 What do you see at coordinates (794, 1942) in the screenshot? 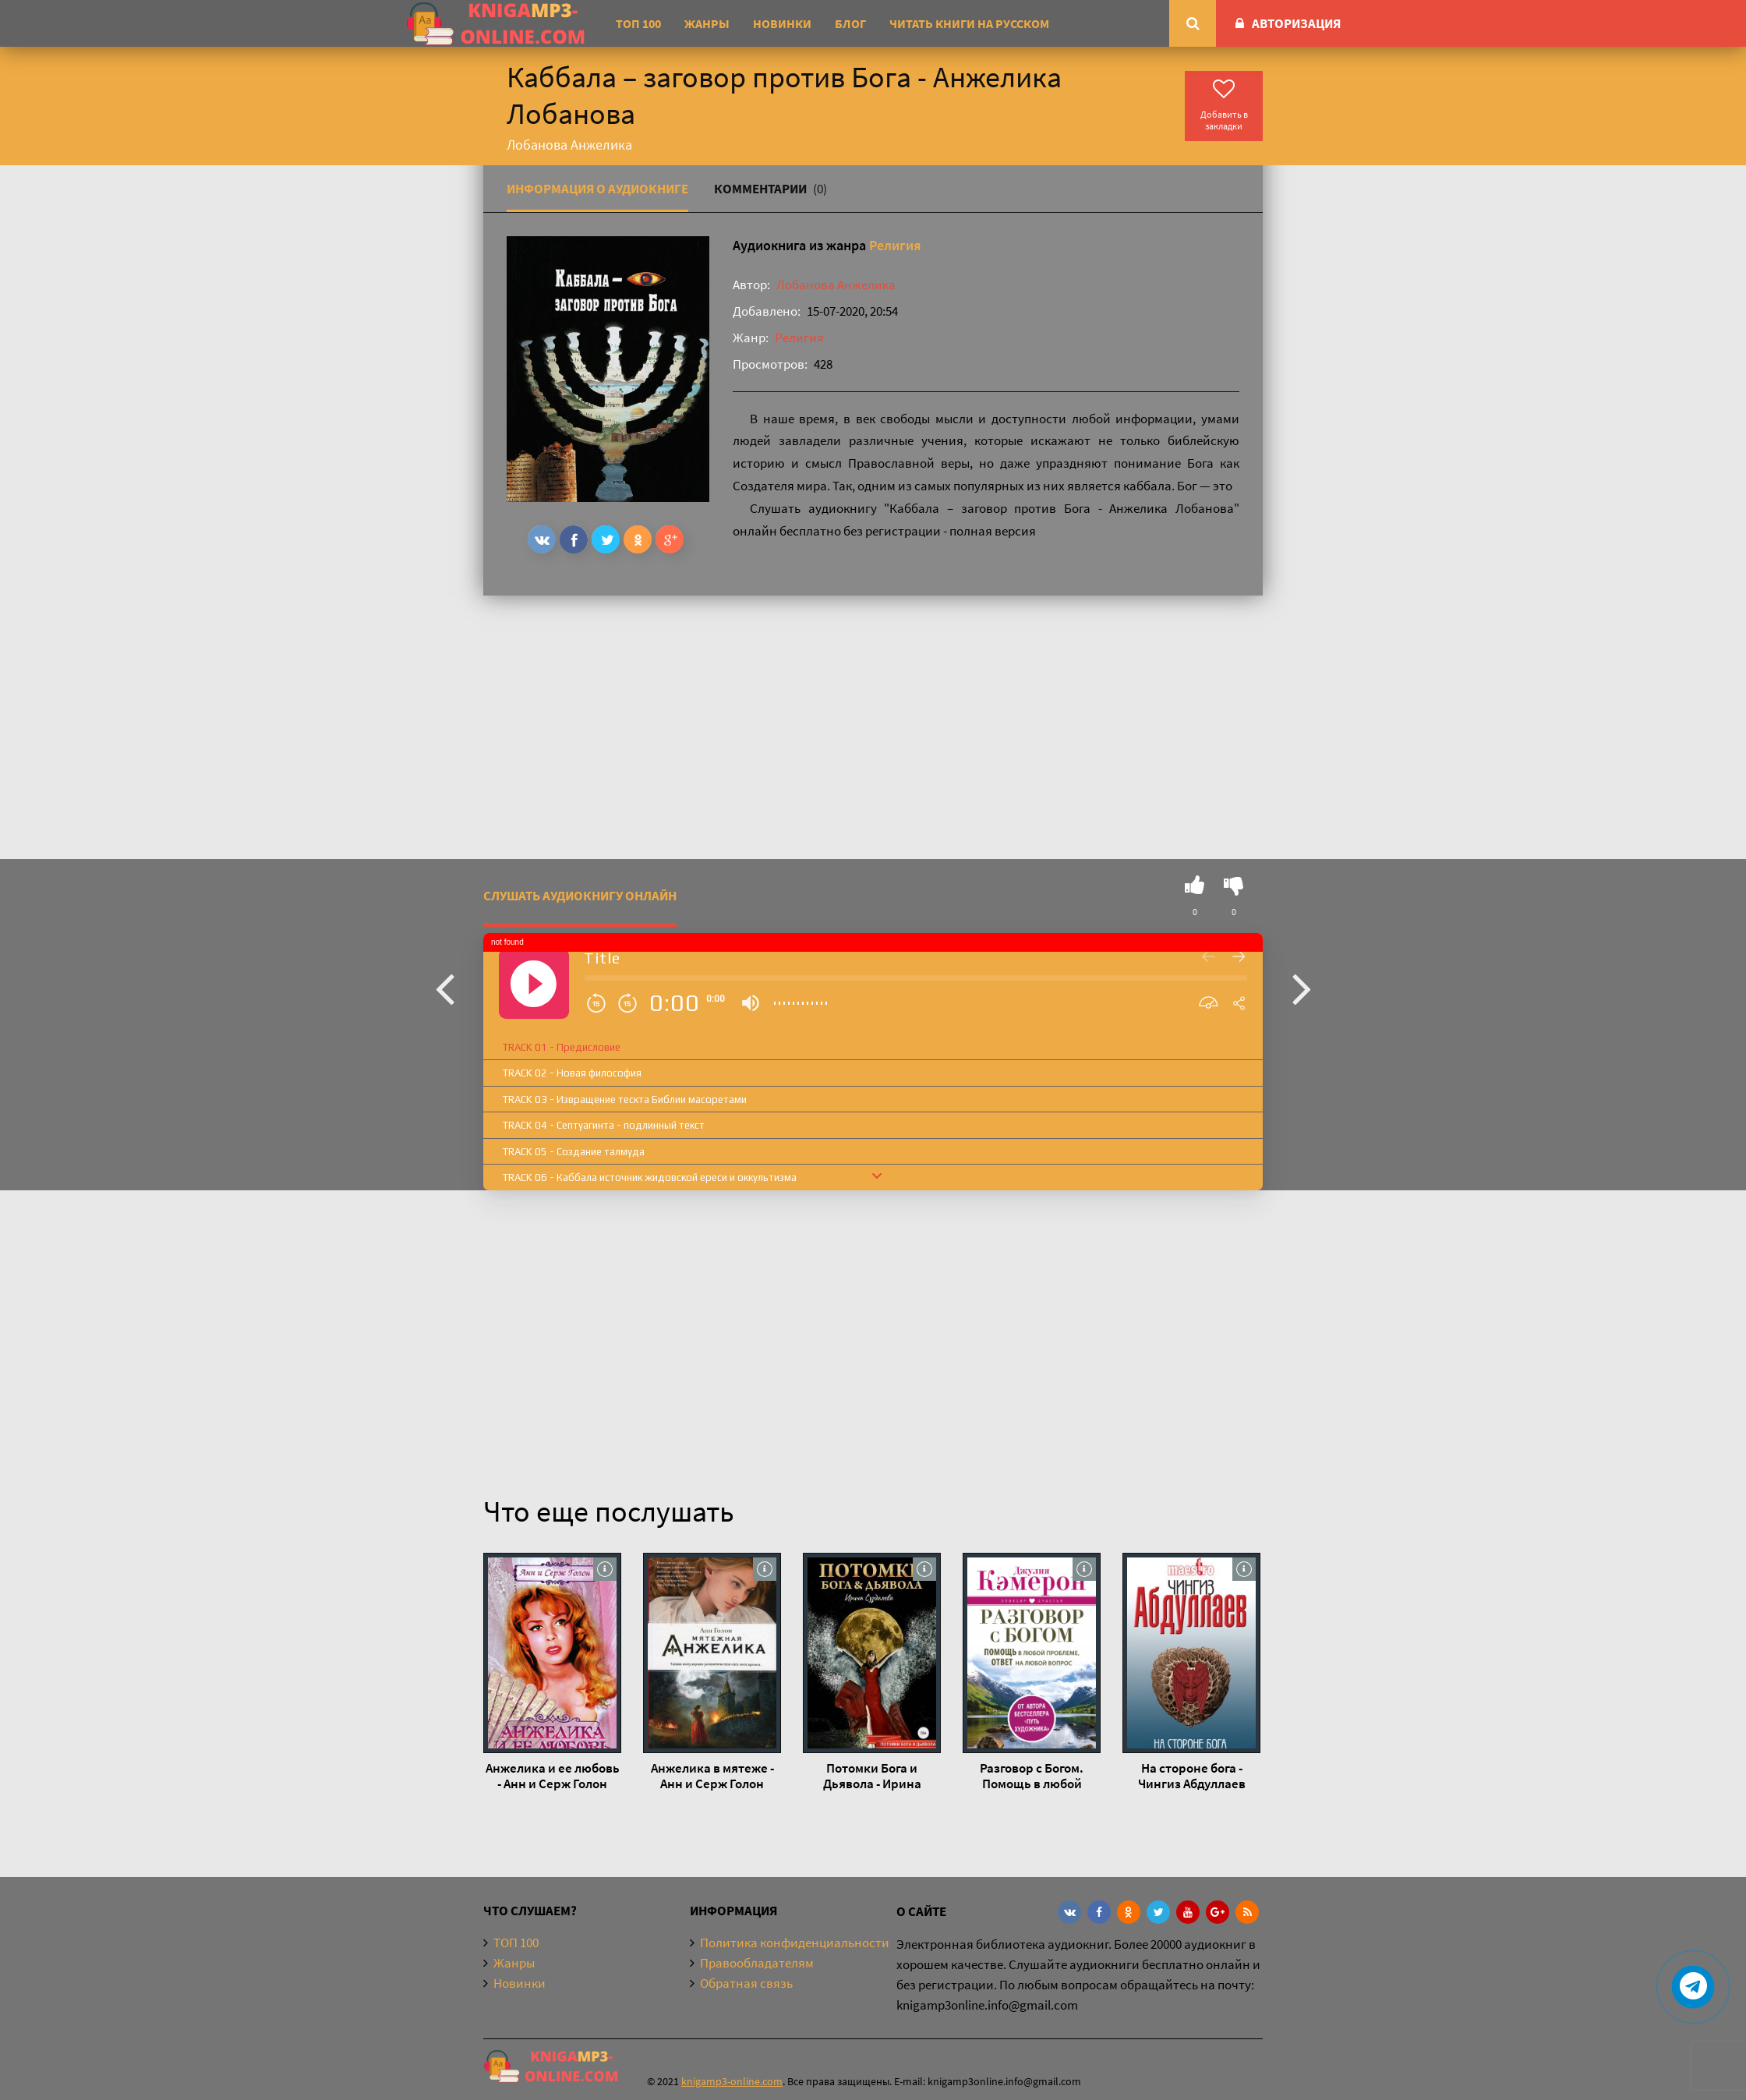
I see `Политика конфиденциальности` at bounding box center [794, 1942].